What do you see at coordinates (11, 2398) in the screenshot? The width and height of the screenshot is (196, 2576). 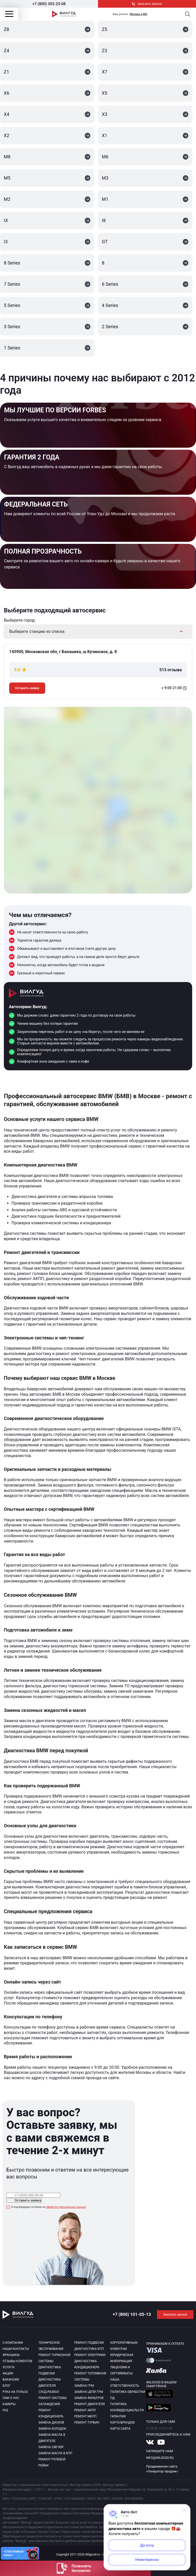 I see `Сми о нас` at bounding box center [11, 2398].